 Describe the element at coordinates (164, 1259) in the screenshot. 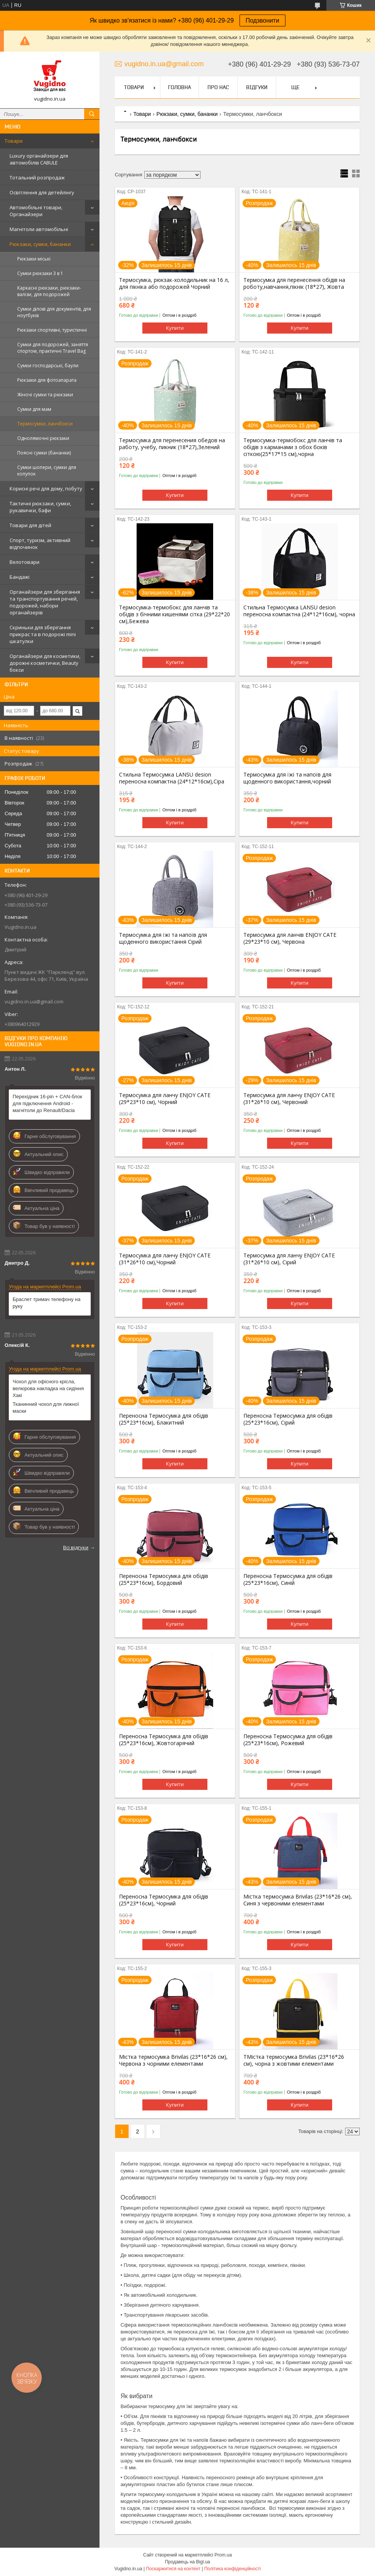

I see `Термосумка для ланчу ENJOY CATE (31*26*10 см),Чорний` at that location.